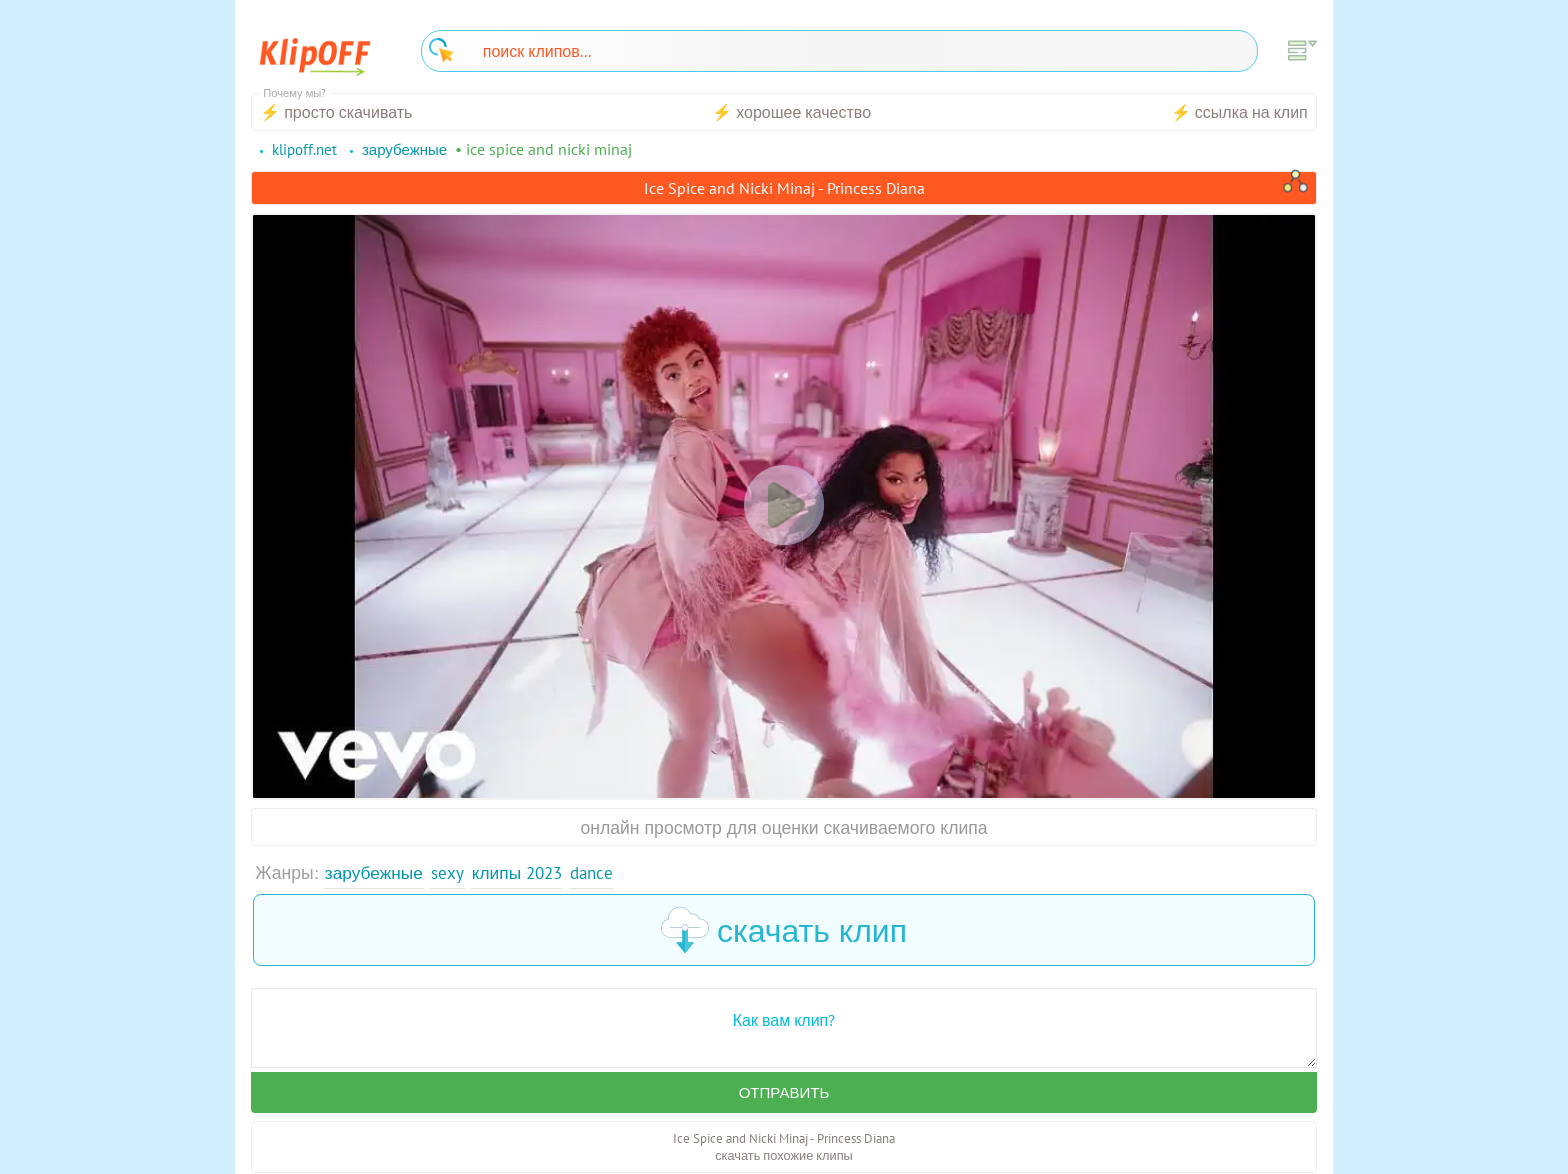 The image size is (1568, 1174). What do you see at coordinates (375, 872) in the screenshot?
I see `Зарубежные` at bounding box center [375, 872].